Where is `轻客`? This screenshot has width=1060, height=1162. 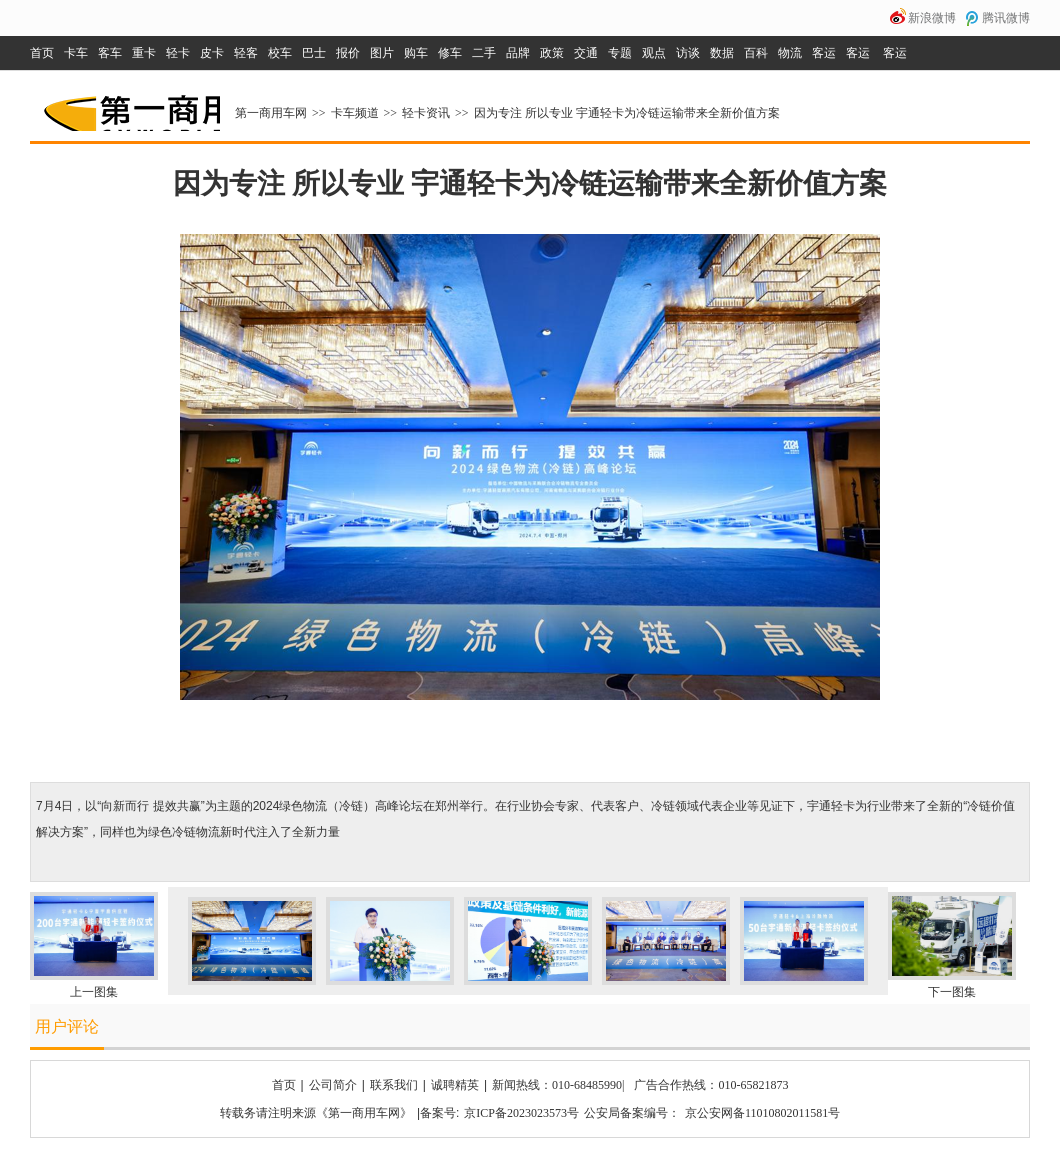 轻客 is located at coordinates (246, 53).